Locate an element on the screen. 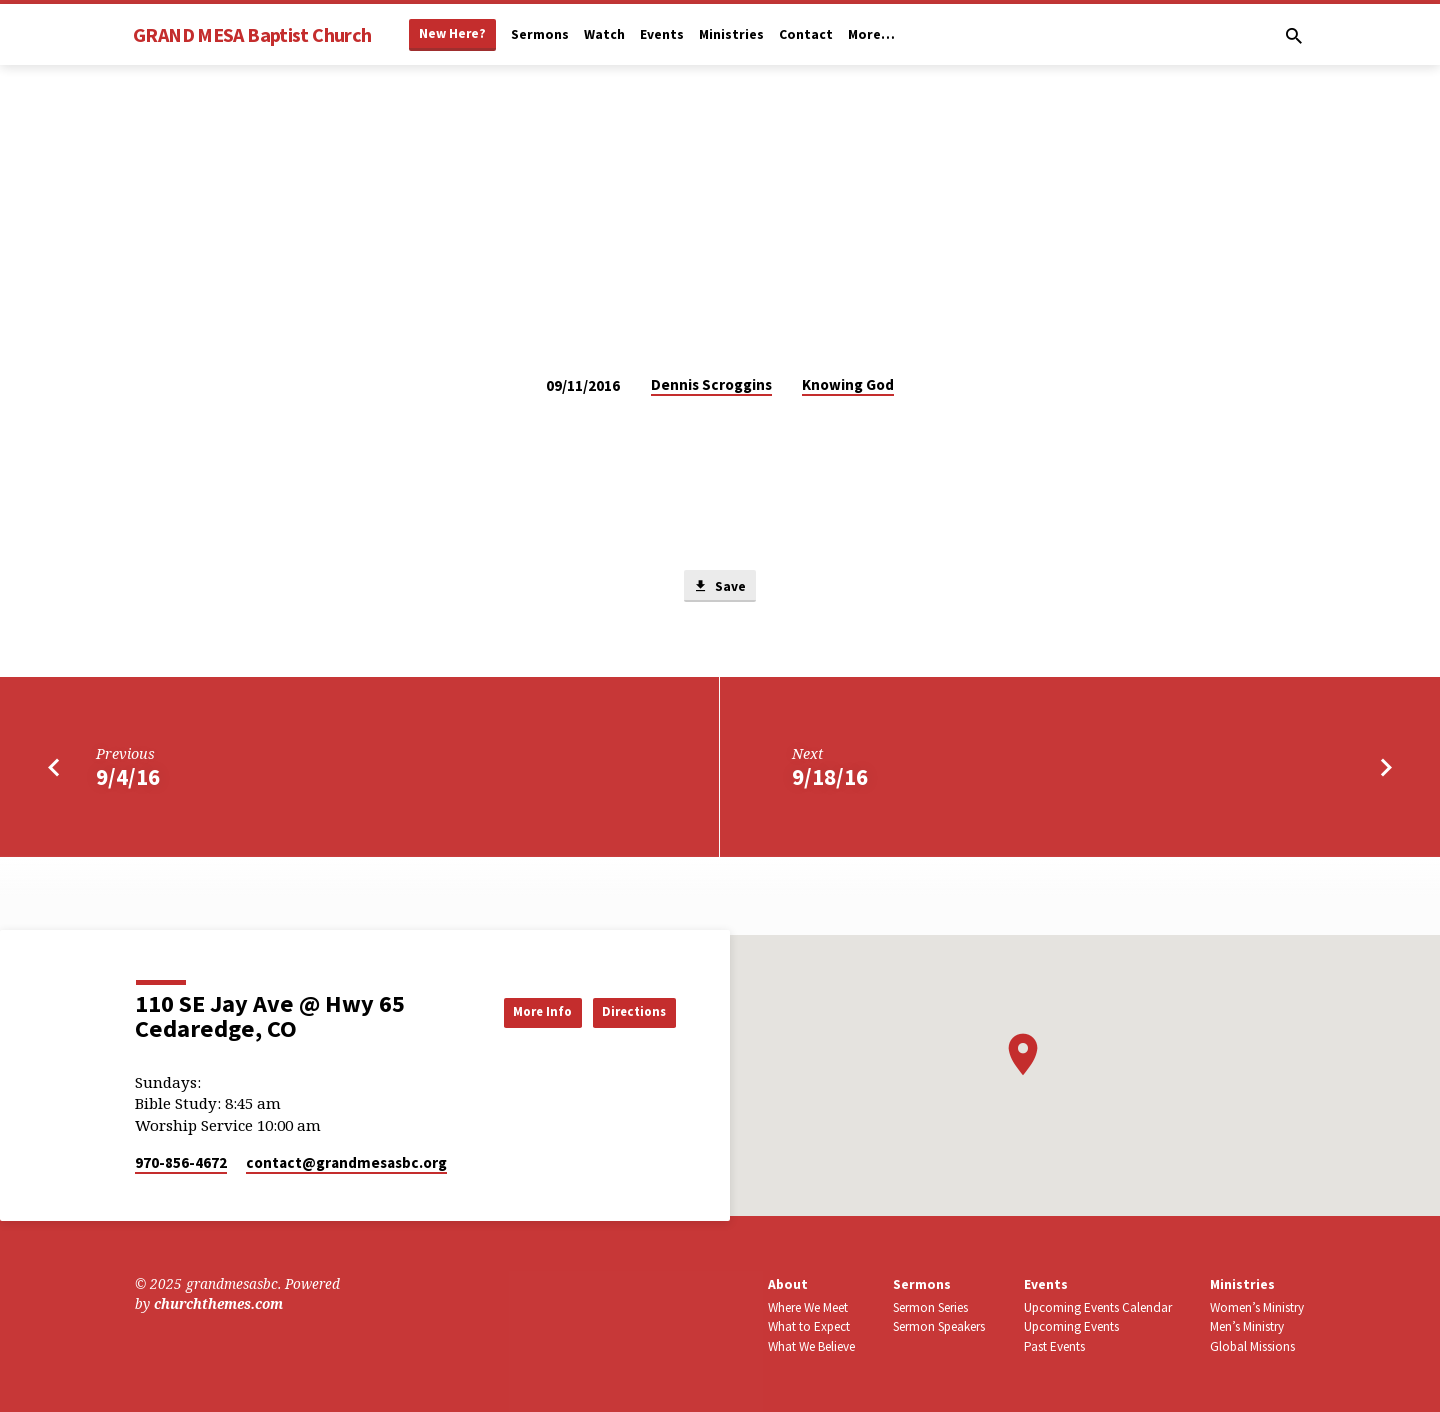 The width and height of the screenshot is (1440, 1412). 9/4/16 is located at coordinates (128, 780).